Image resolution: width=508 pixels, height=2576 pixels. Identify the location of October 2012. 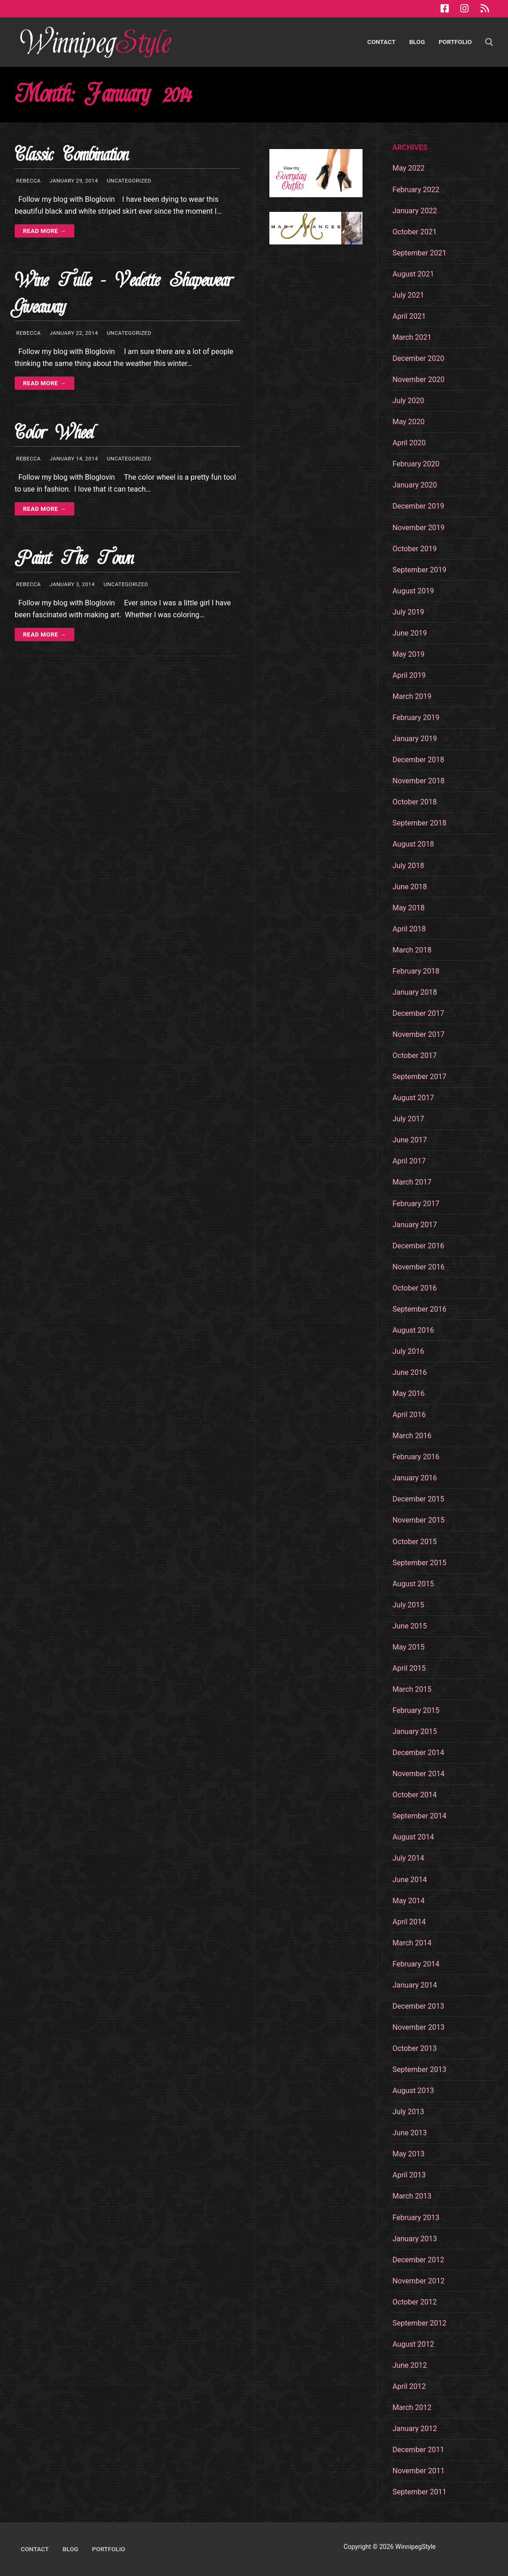
(414, 2302).